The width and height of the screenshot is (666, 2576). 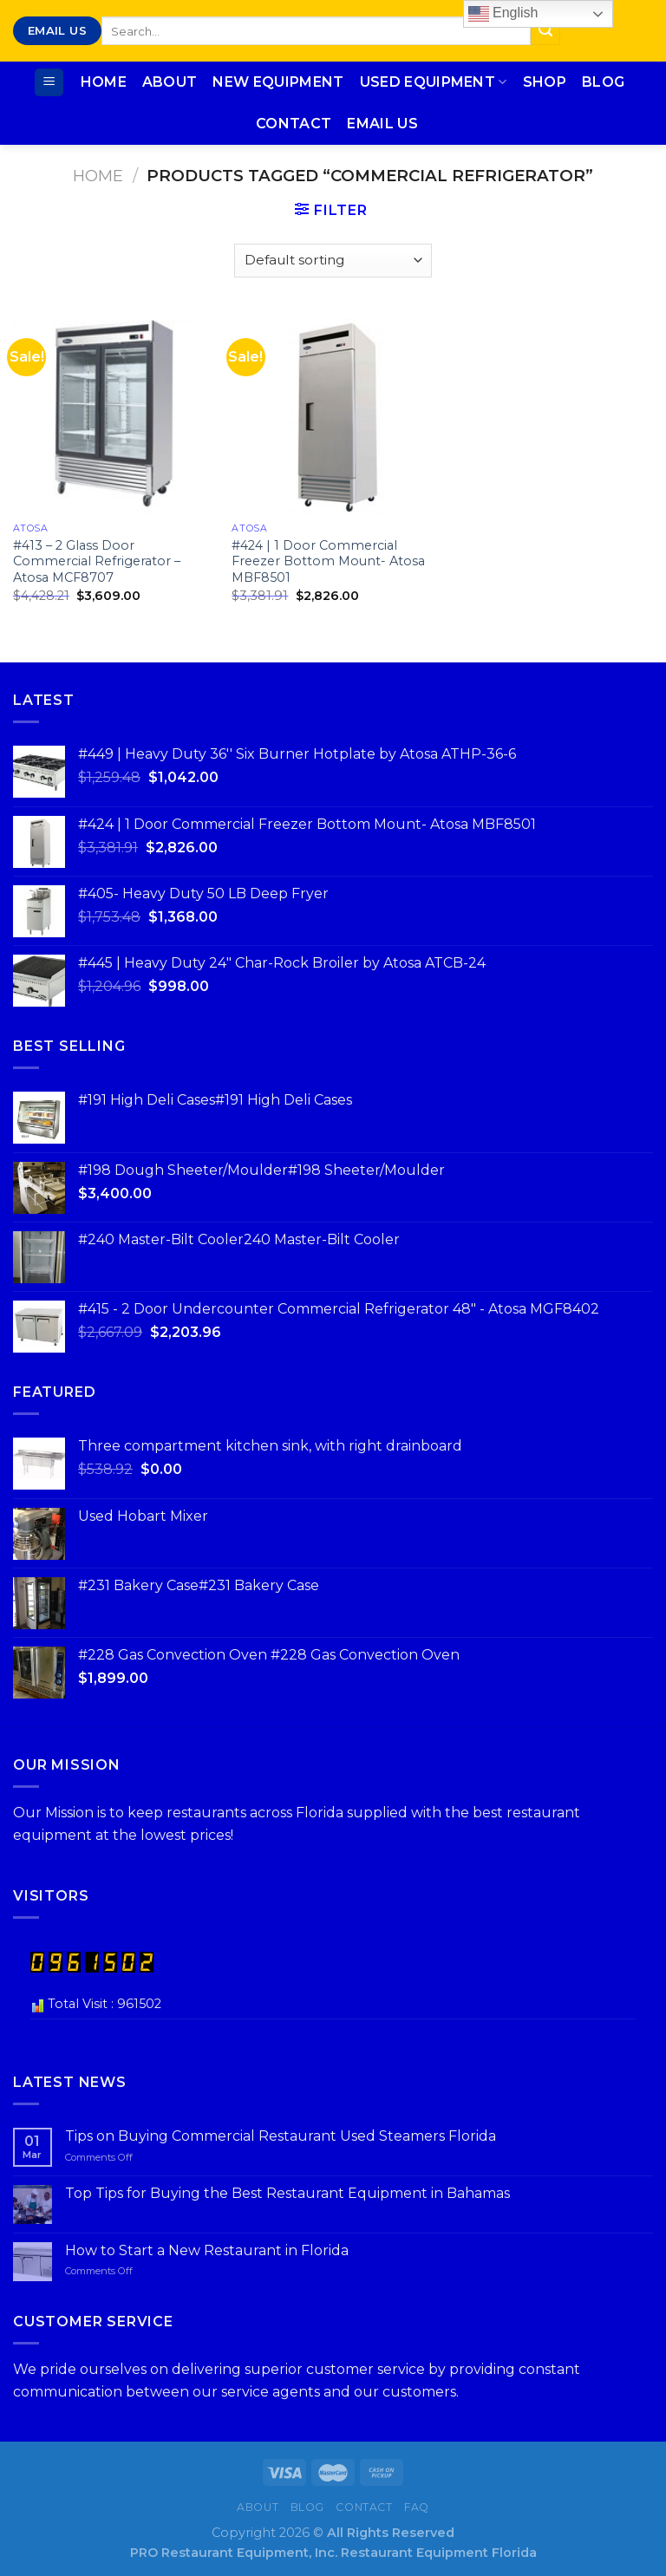 I want to click on How to Start a New Restaurant in Florida, so click(x=207, y=2250).